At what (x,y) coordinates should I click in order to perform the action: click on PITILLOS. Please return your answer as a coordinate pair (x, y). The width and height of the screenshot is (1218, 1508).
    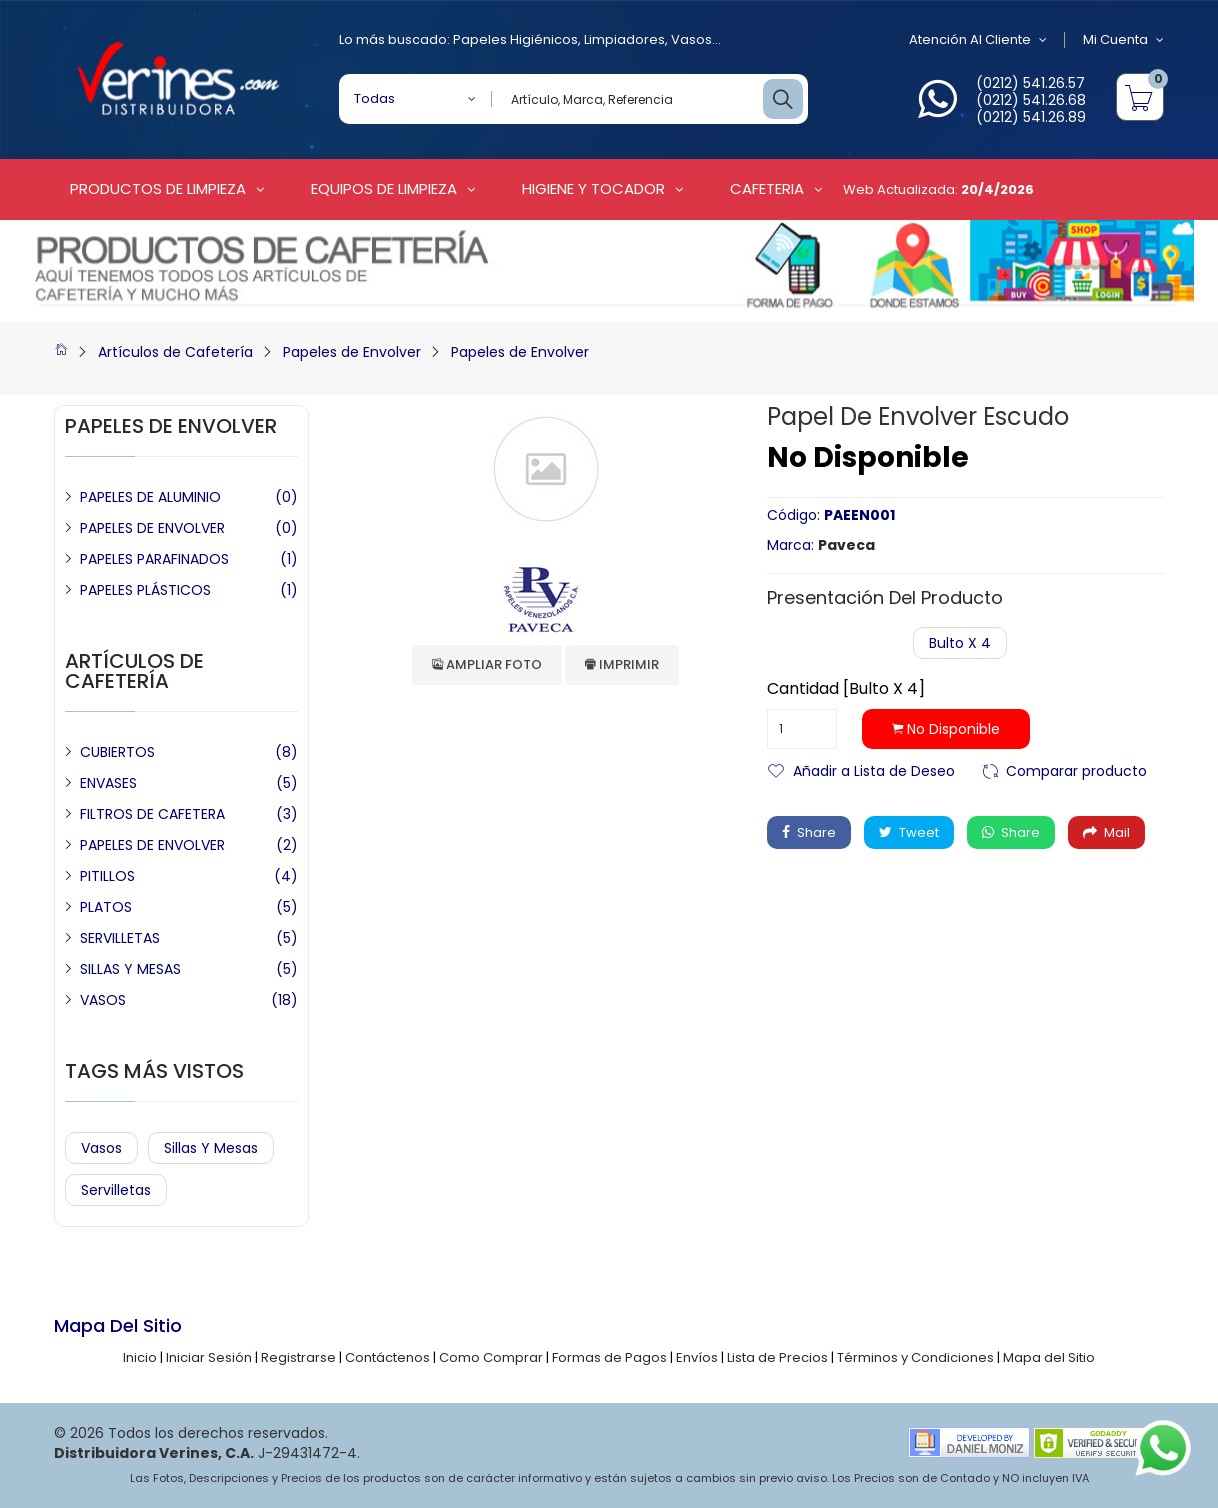
    Looking at the image, I should click on (107, 876).